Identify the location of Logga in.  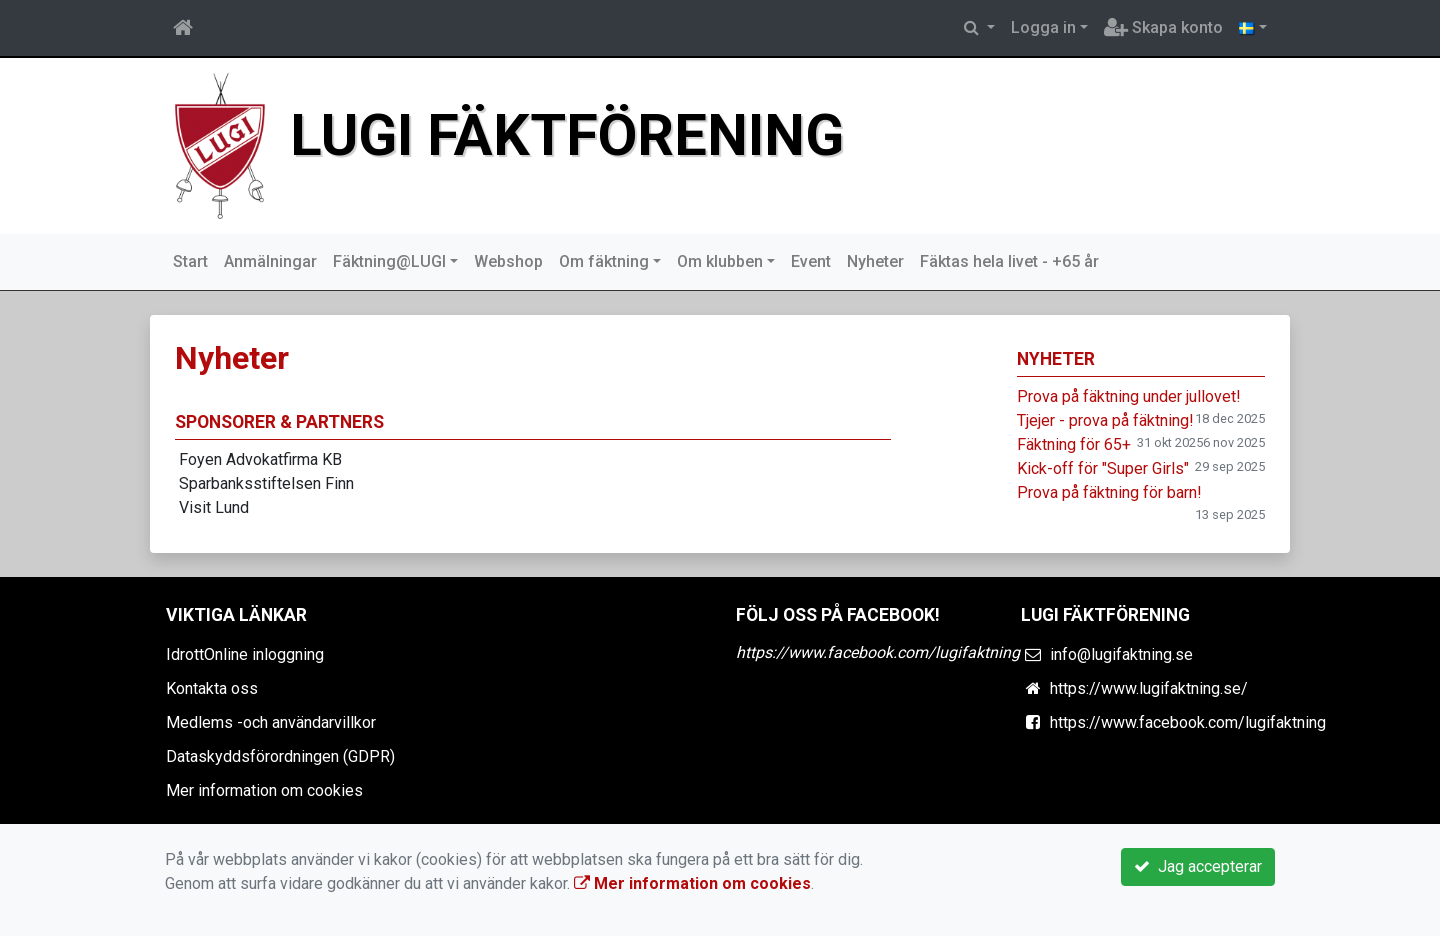
(1043, 27).